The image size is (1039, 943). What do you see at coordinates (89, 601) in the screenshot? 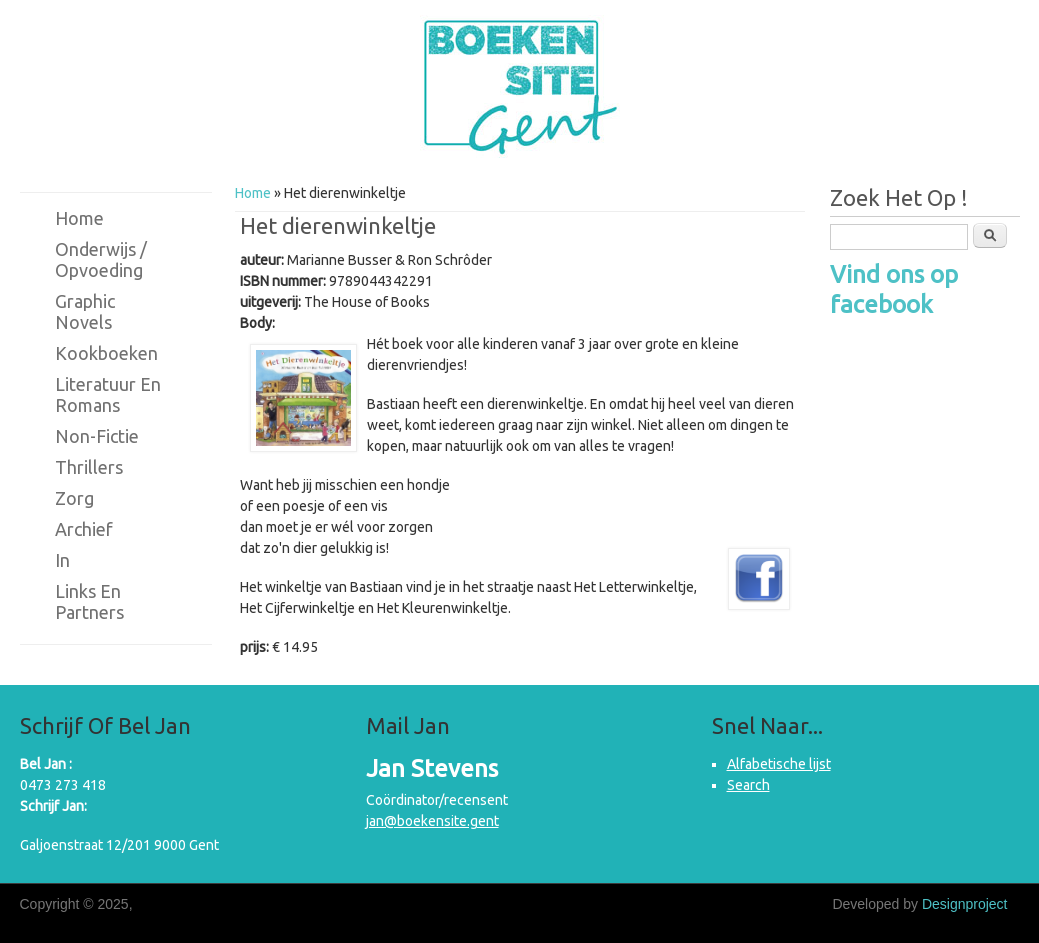
I see `Links en partners` at bounding box center [89, 601].